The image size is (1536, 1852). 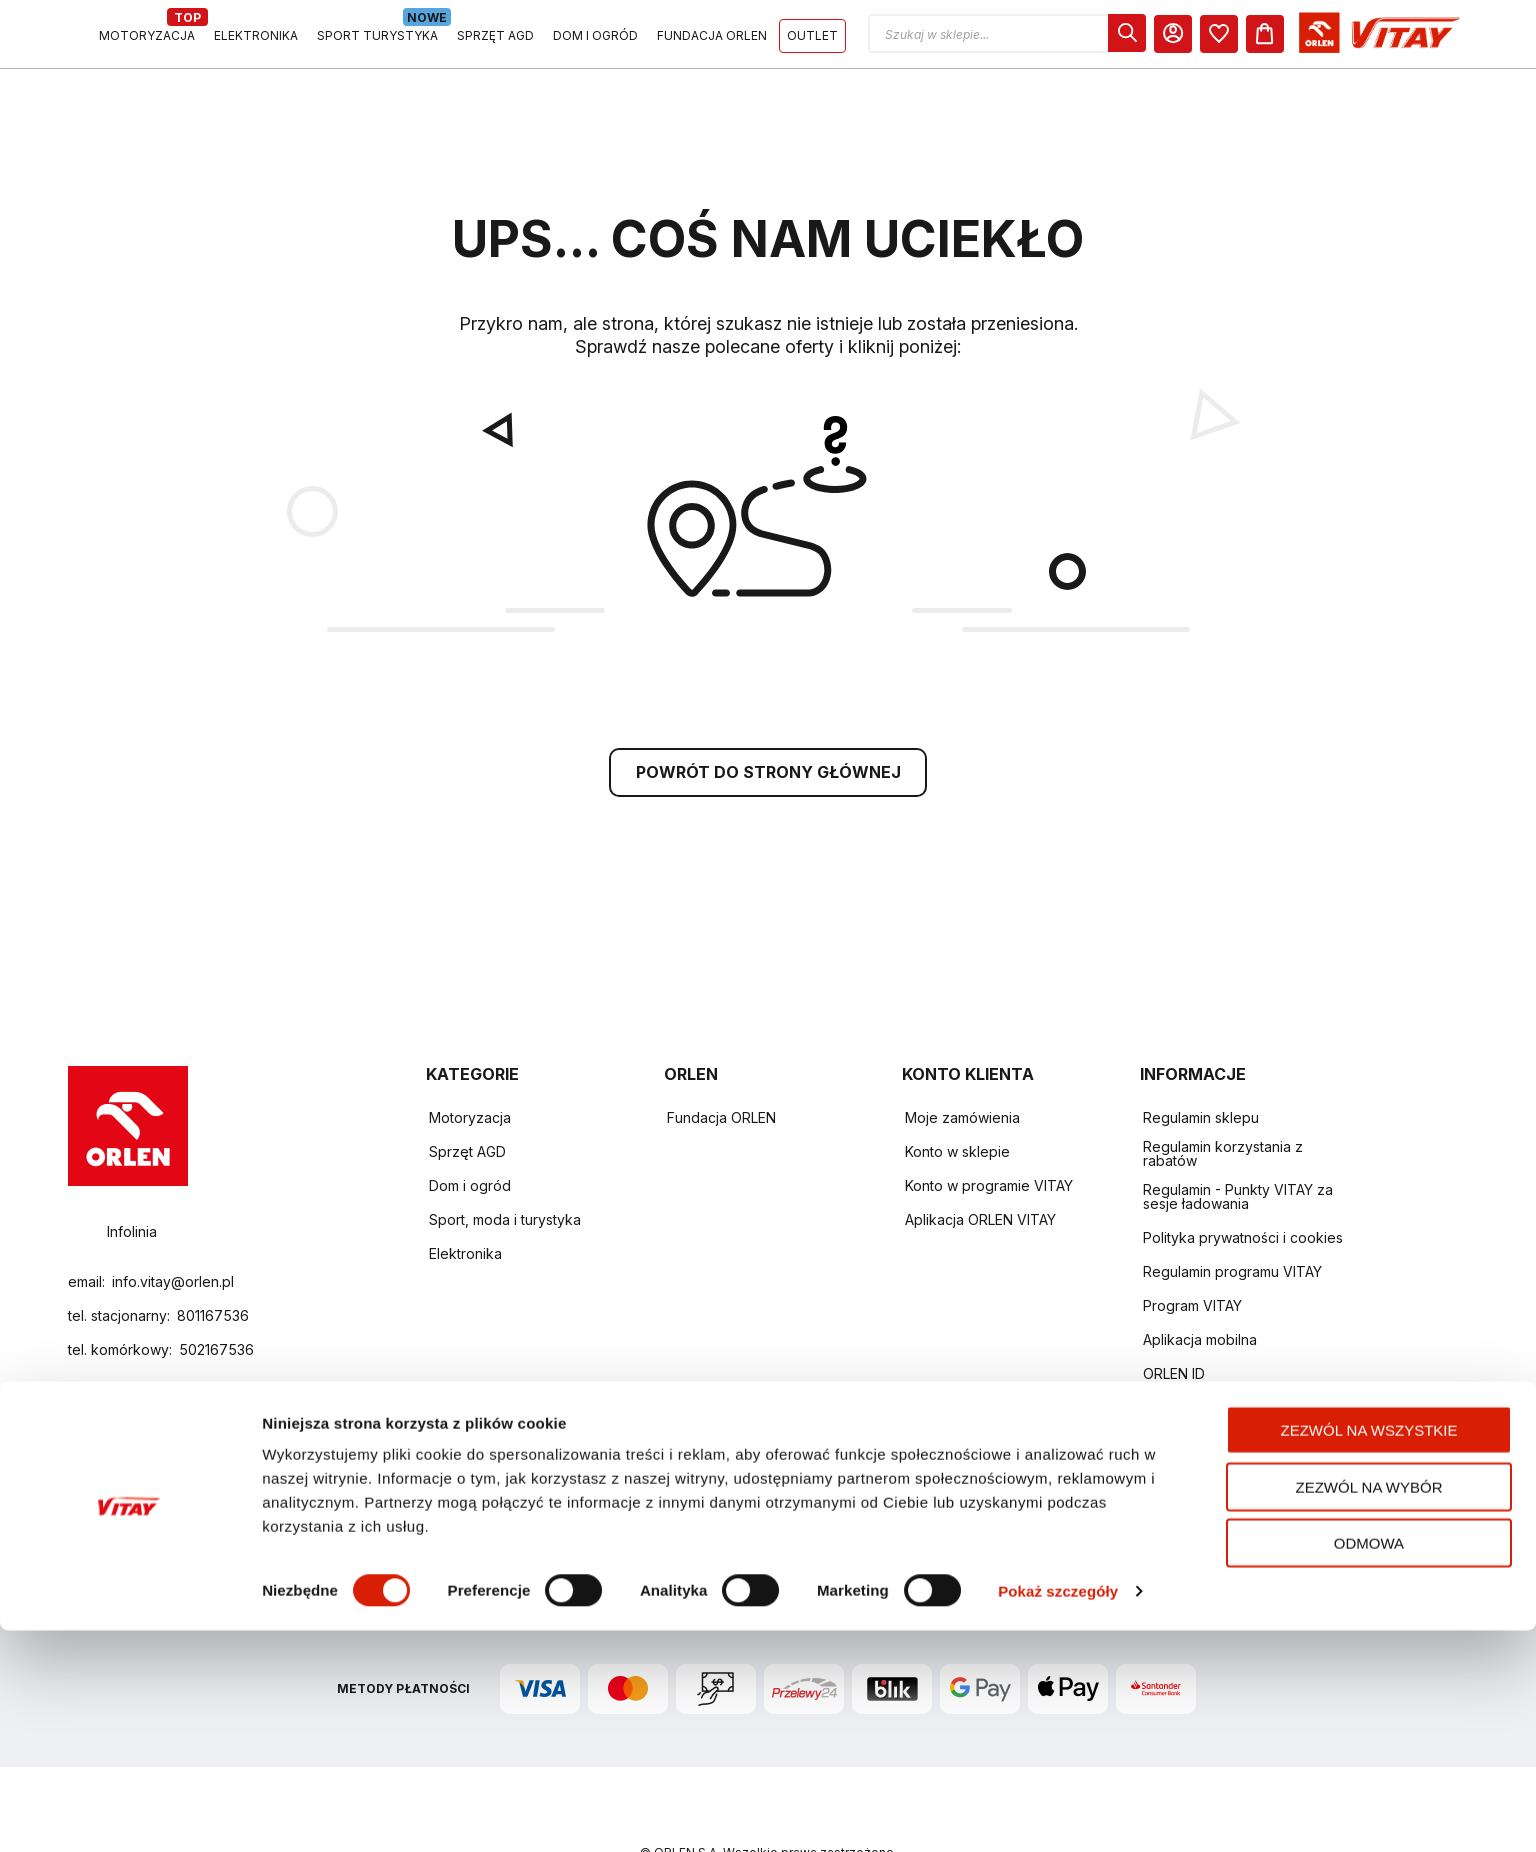 What do you see at coordinates (1174, 1313) in the screenshot?
I see `ORLEN ID` at bounding box center [1174, 1313].